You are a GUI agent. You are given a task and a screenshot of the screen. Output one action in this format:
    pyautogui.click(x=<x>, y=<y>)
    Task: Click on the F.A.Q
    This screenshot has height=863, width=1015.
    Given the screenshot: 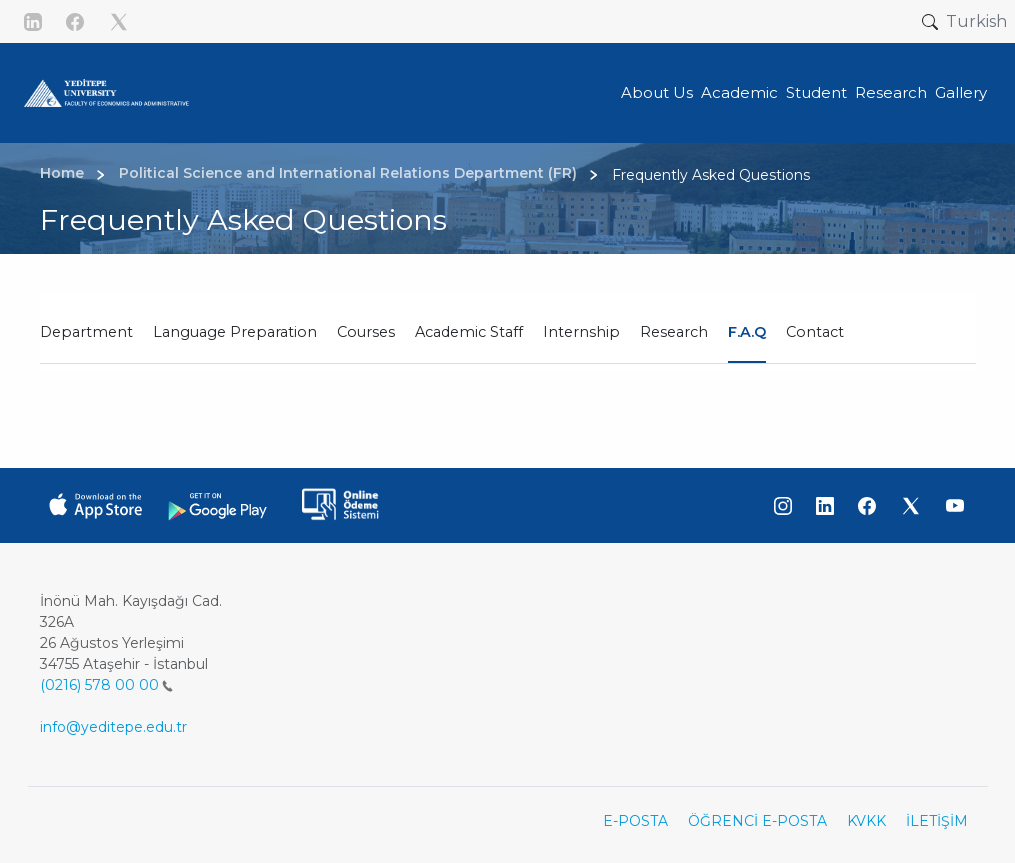 What is the action you would take?
    pyautogui.click(x=747, y=332)
    